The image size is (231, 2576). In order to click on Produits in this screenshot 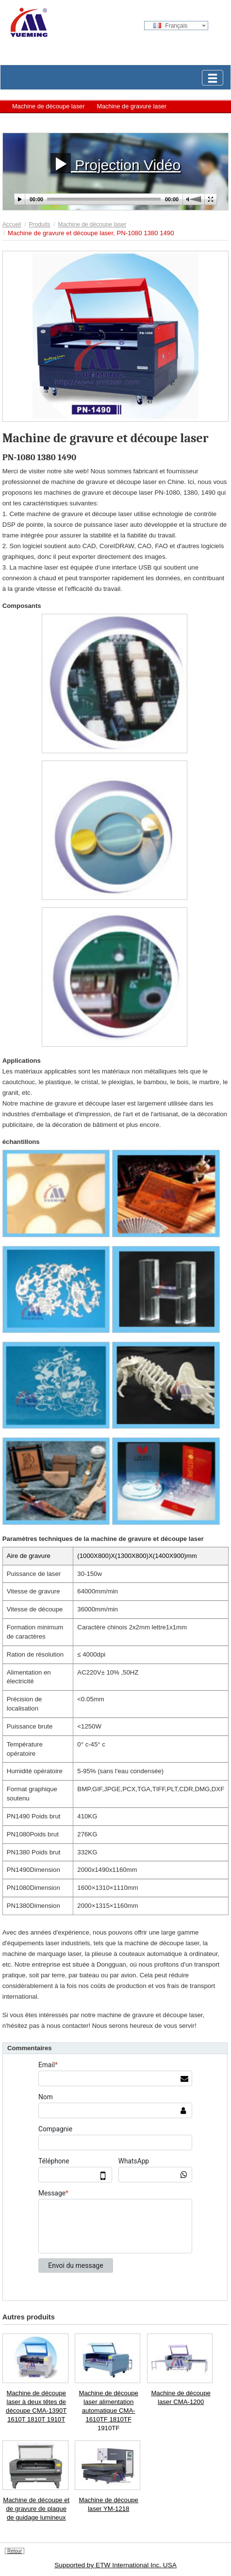, I will do `click(39, 224)`.